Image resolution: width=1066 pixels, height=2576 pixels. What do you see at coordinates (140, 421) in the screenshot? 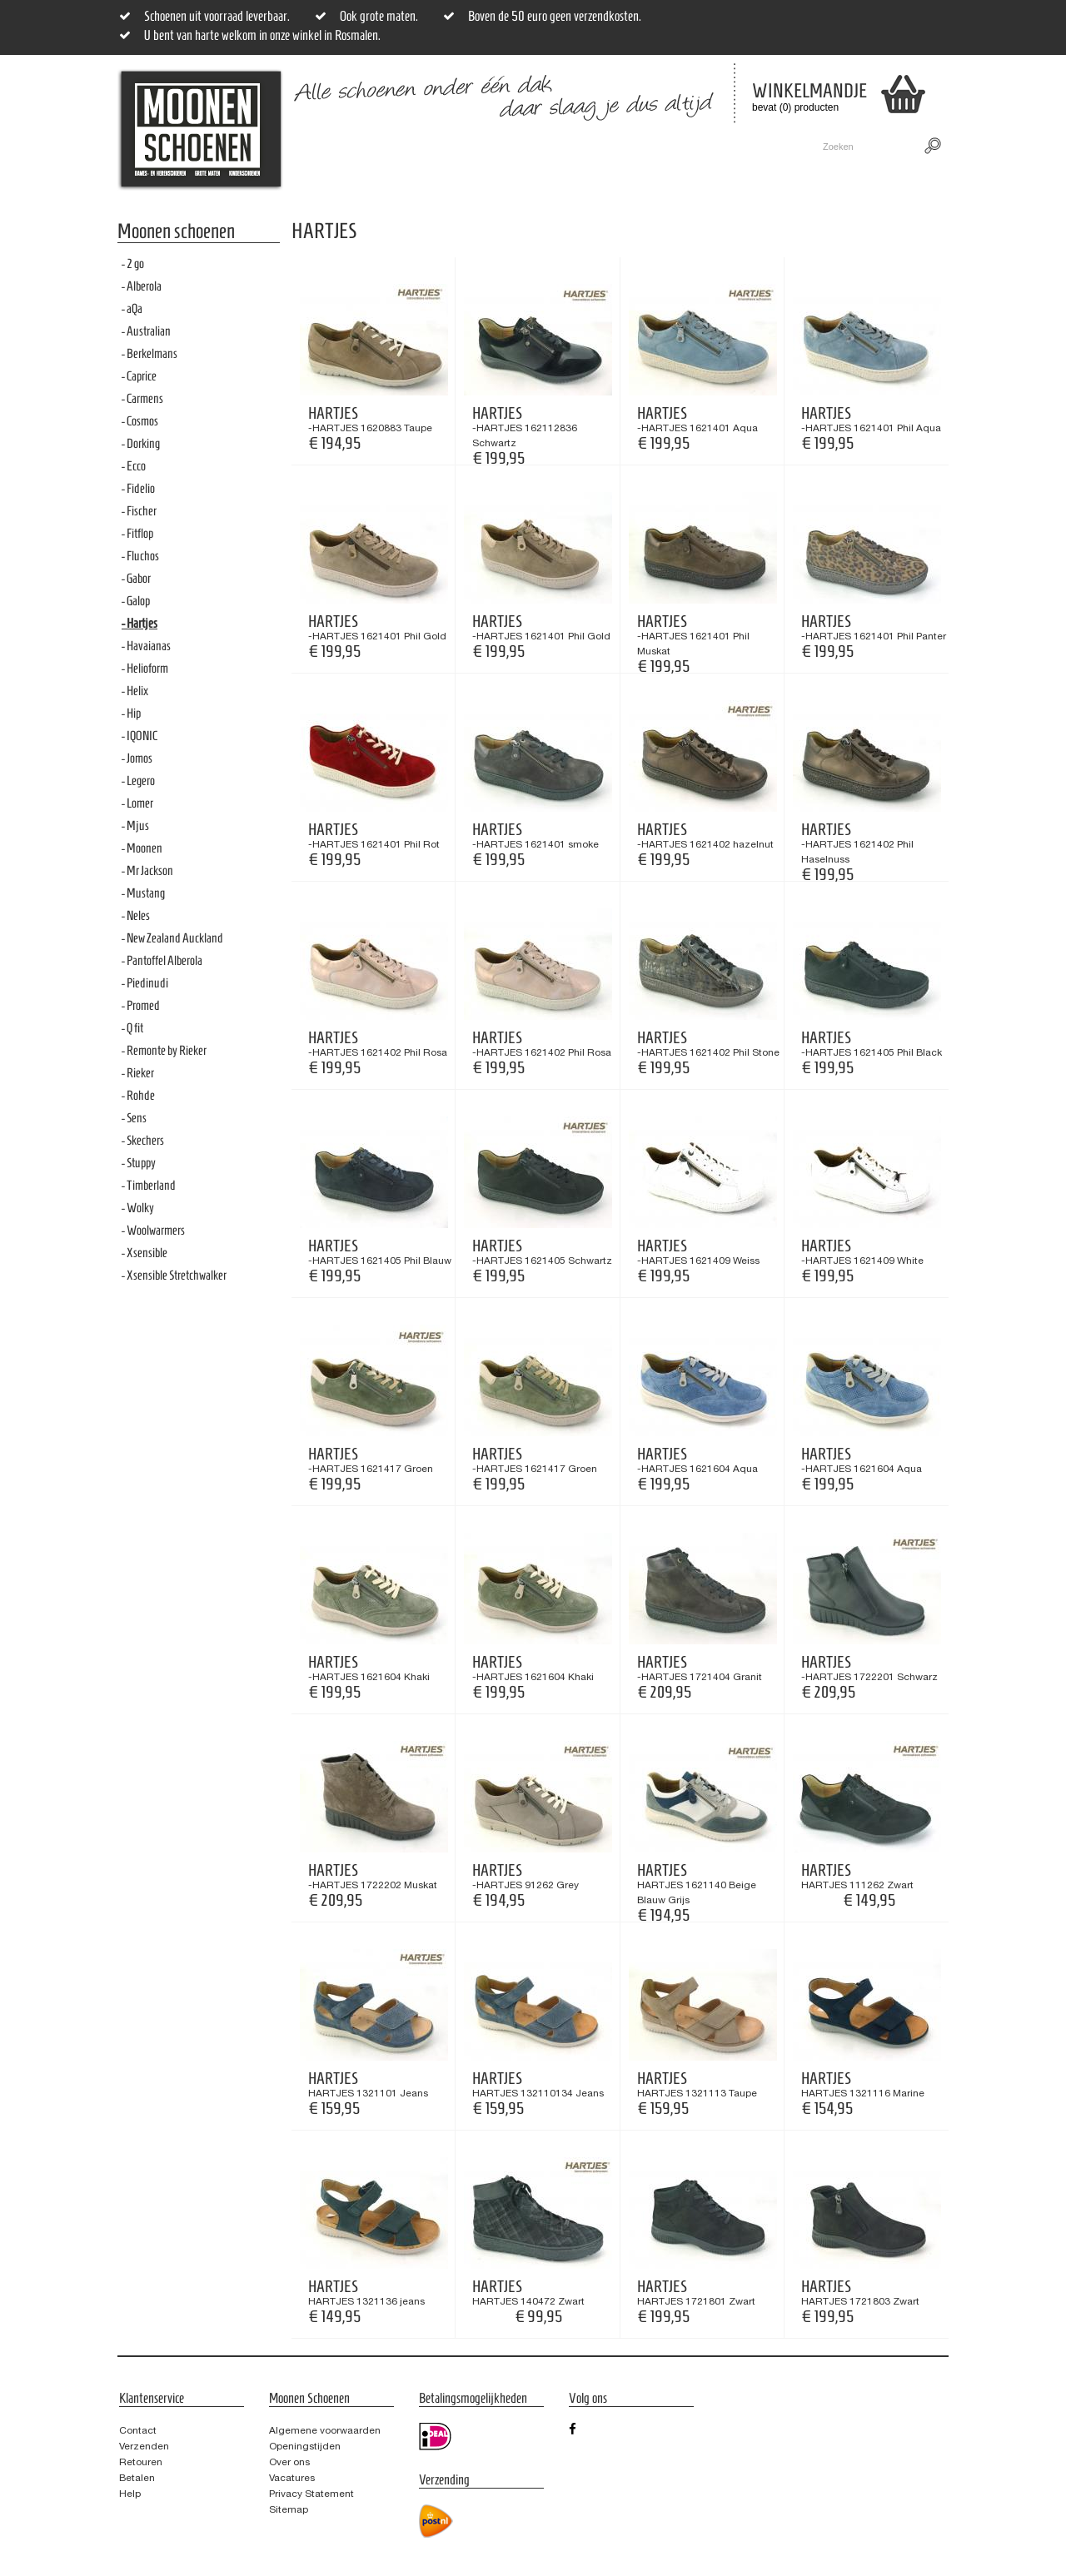
I see `- Cosmos` at bounding box center [140, 421].